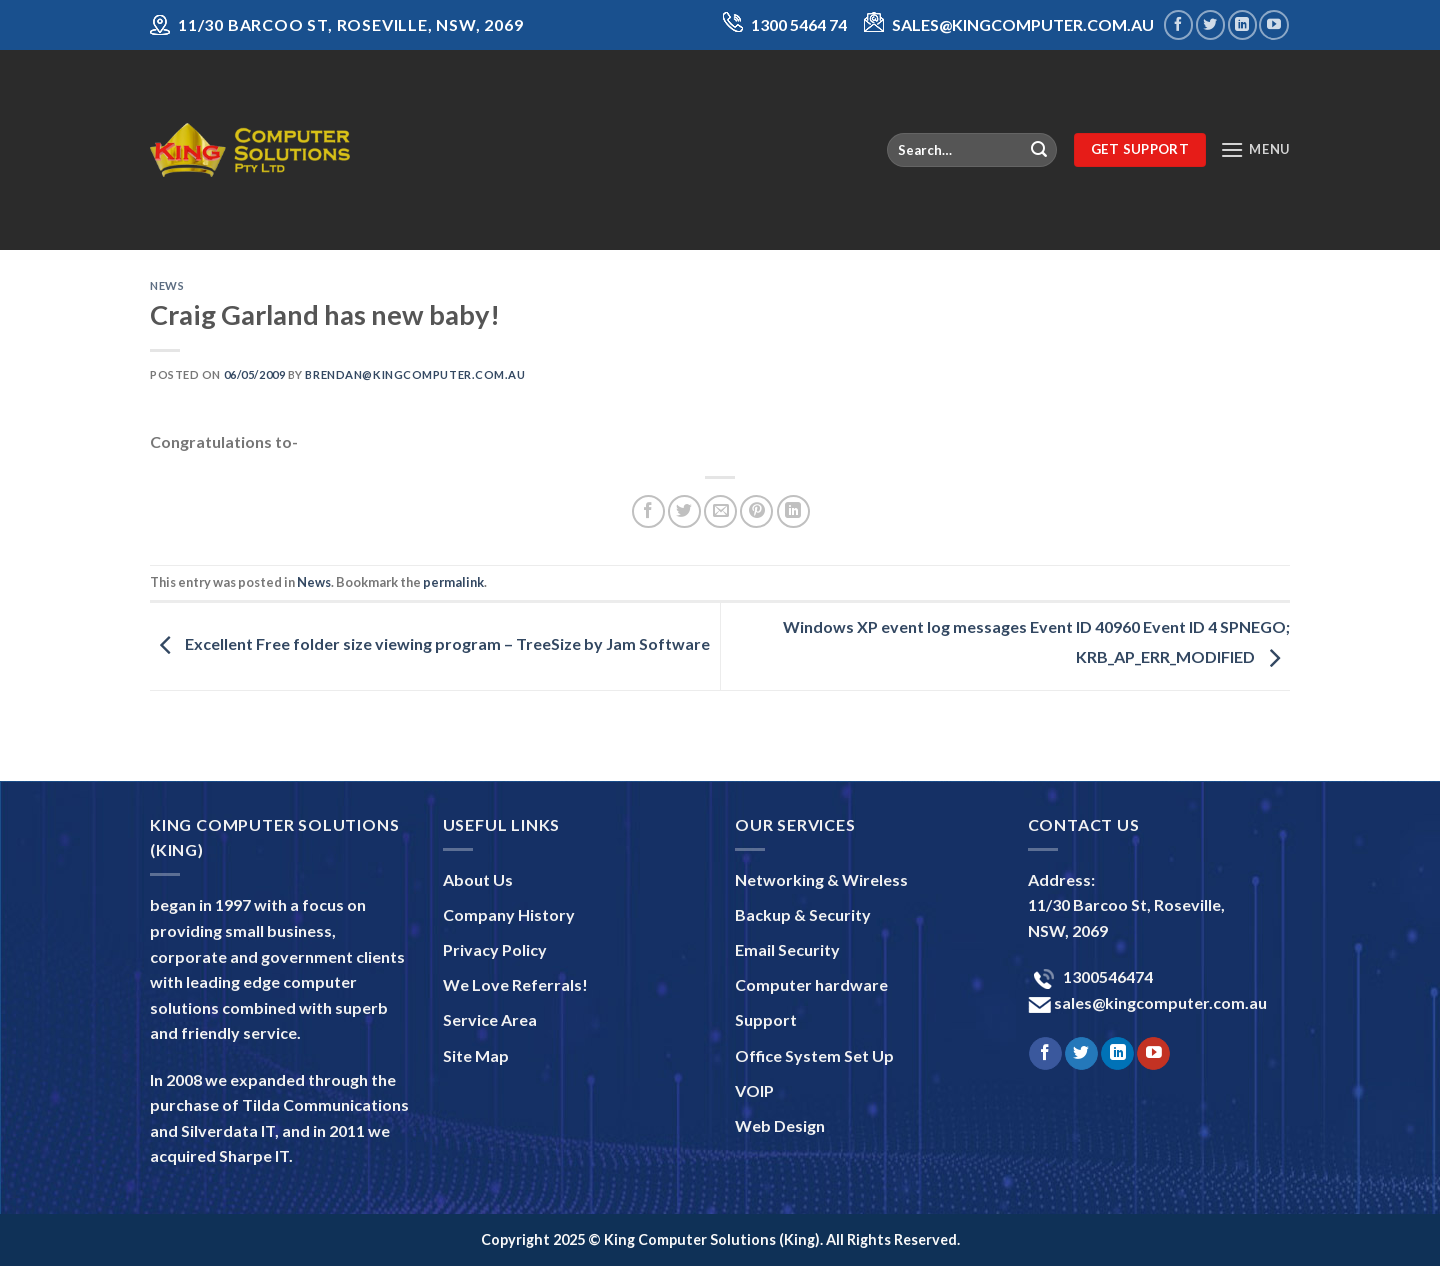 This screenshot has width=1440, height=1266. What do you see at coordinates (167, 285) in the screenshot?
I see `News` at bounding box center [167, 285].